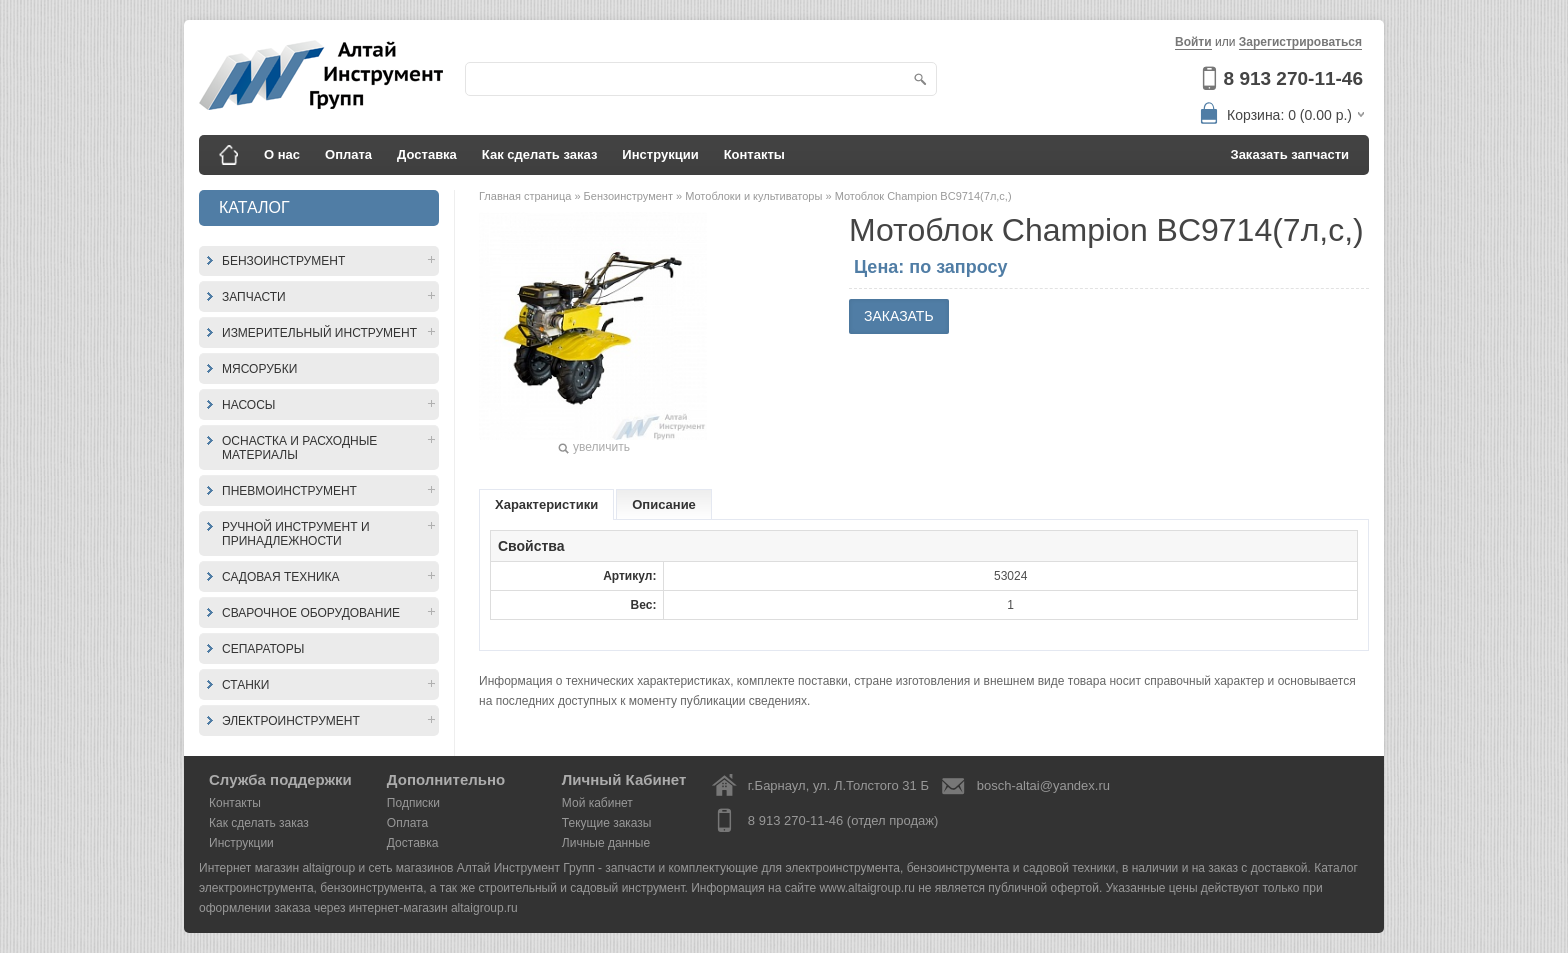 Image resolution: width=1568 pixels, height=953 pixels. Describe the element at coordinates (248, 405) in the screenshot. I see `Насосы` at that location.